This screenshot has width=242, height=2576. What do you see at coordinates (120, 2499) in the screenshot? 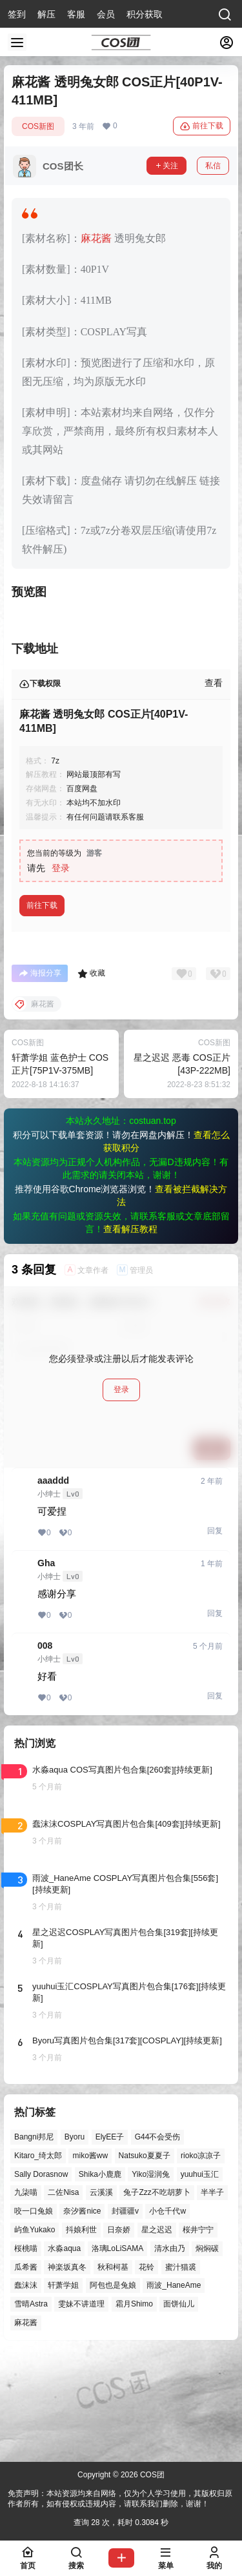
I see `免责声明：本站资源均来自网络，仅为个人学习使用，其版权归原作者所有，如有侵权或违规内容，请联系我们删除，谢谢！` at bounding box center [120, 2499].